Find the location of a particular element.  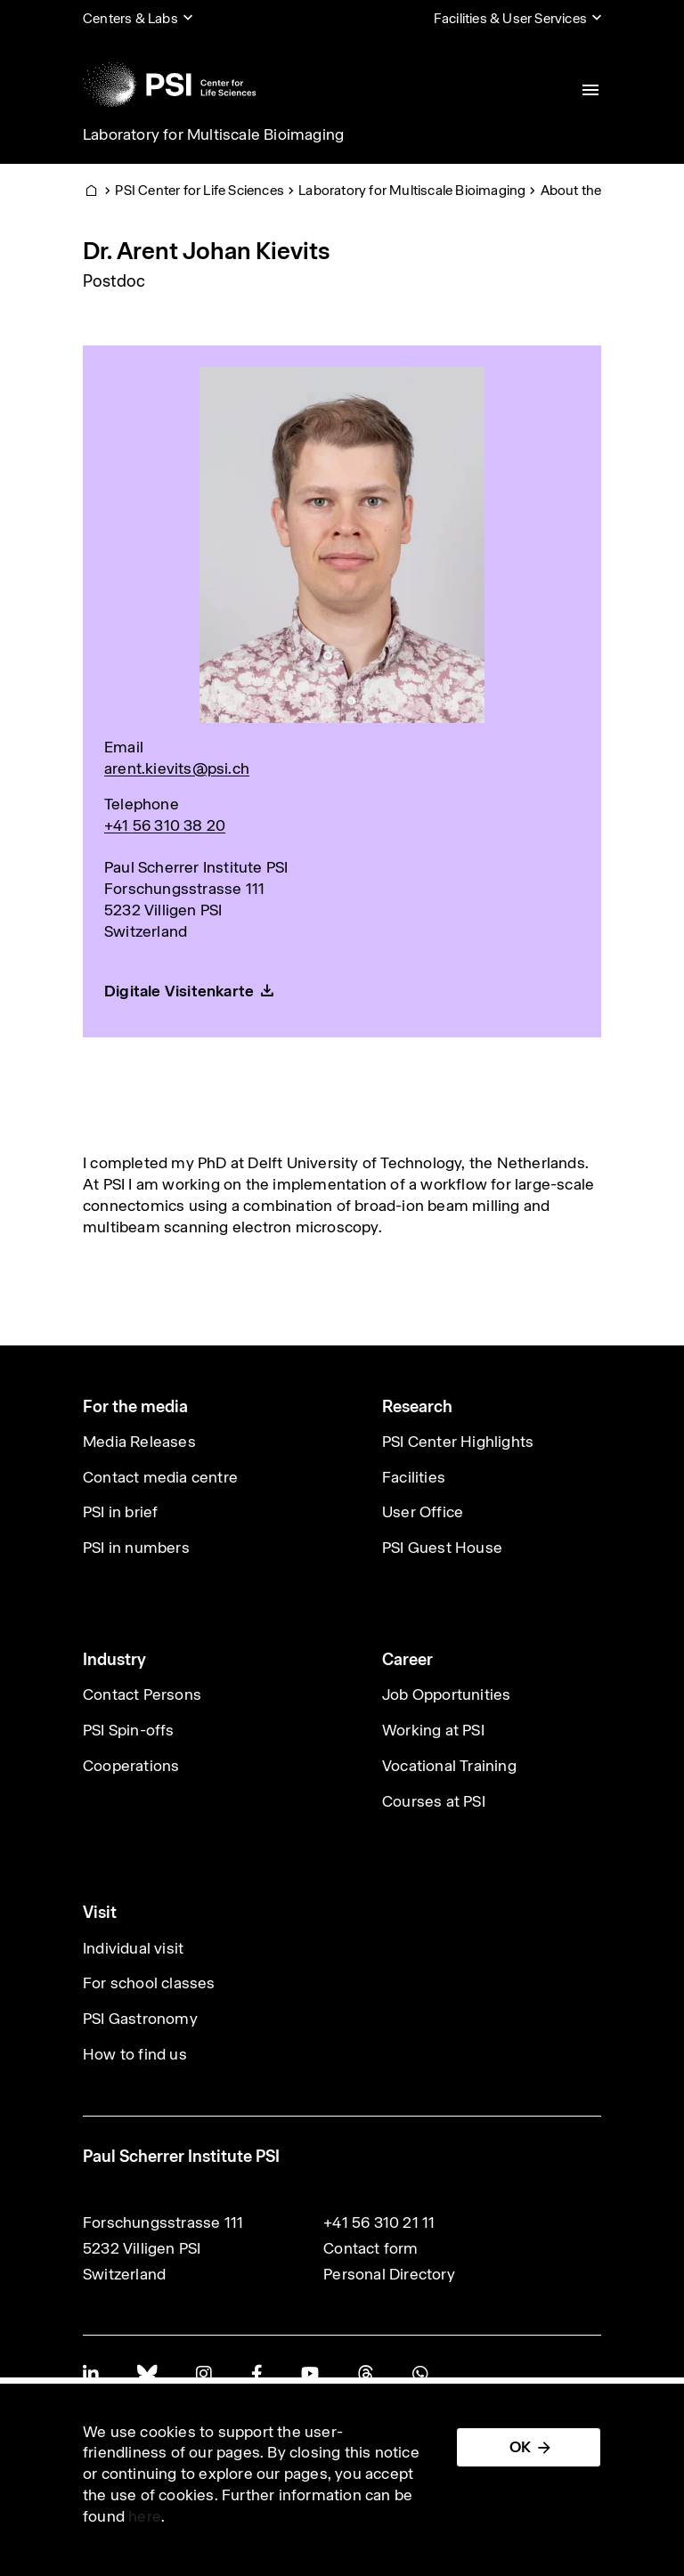

Facilities & User Services is located at coordinates (510, 18).